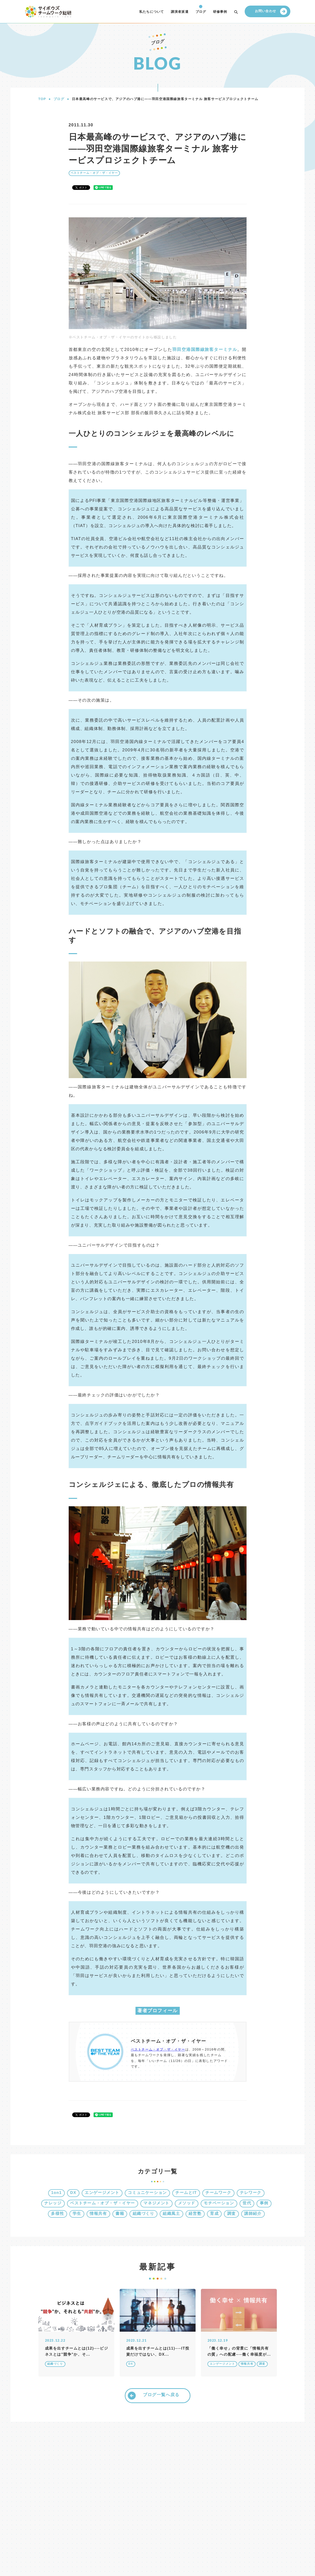  Describe the element at coordinates (51, 2193) in the screenshot. I see `1on1` at that location.